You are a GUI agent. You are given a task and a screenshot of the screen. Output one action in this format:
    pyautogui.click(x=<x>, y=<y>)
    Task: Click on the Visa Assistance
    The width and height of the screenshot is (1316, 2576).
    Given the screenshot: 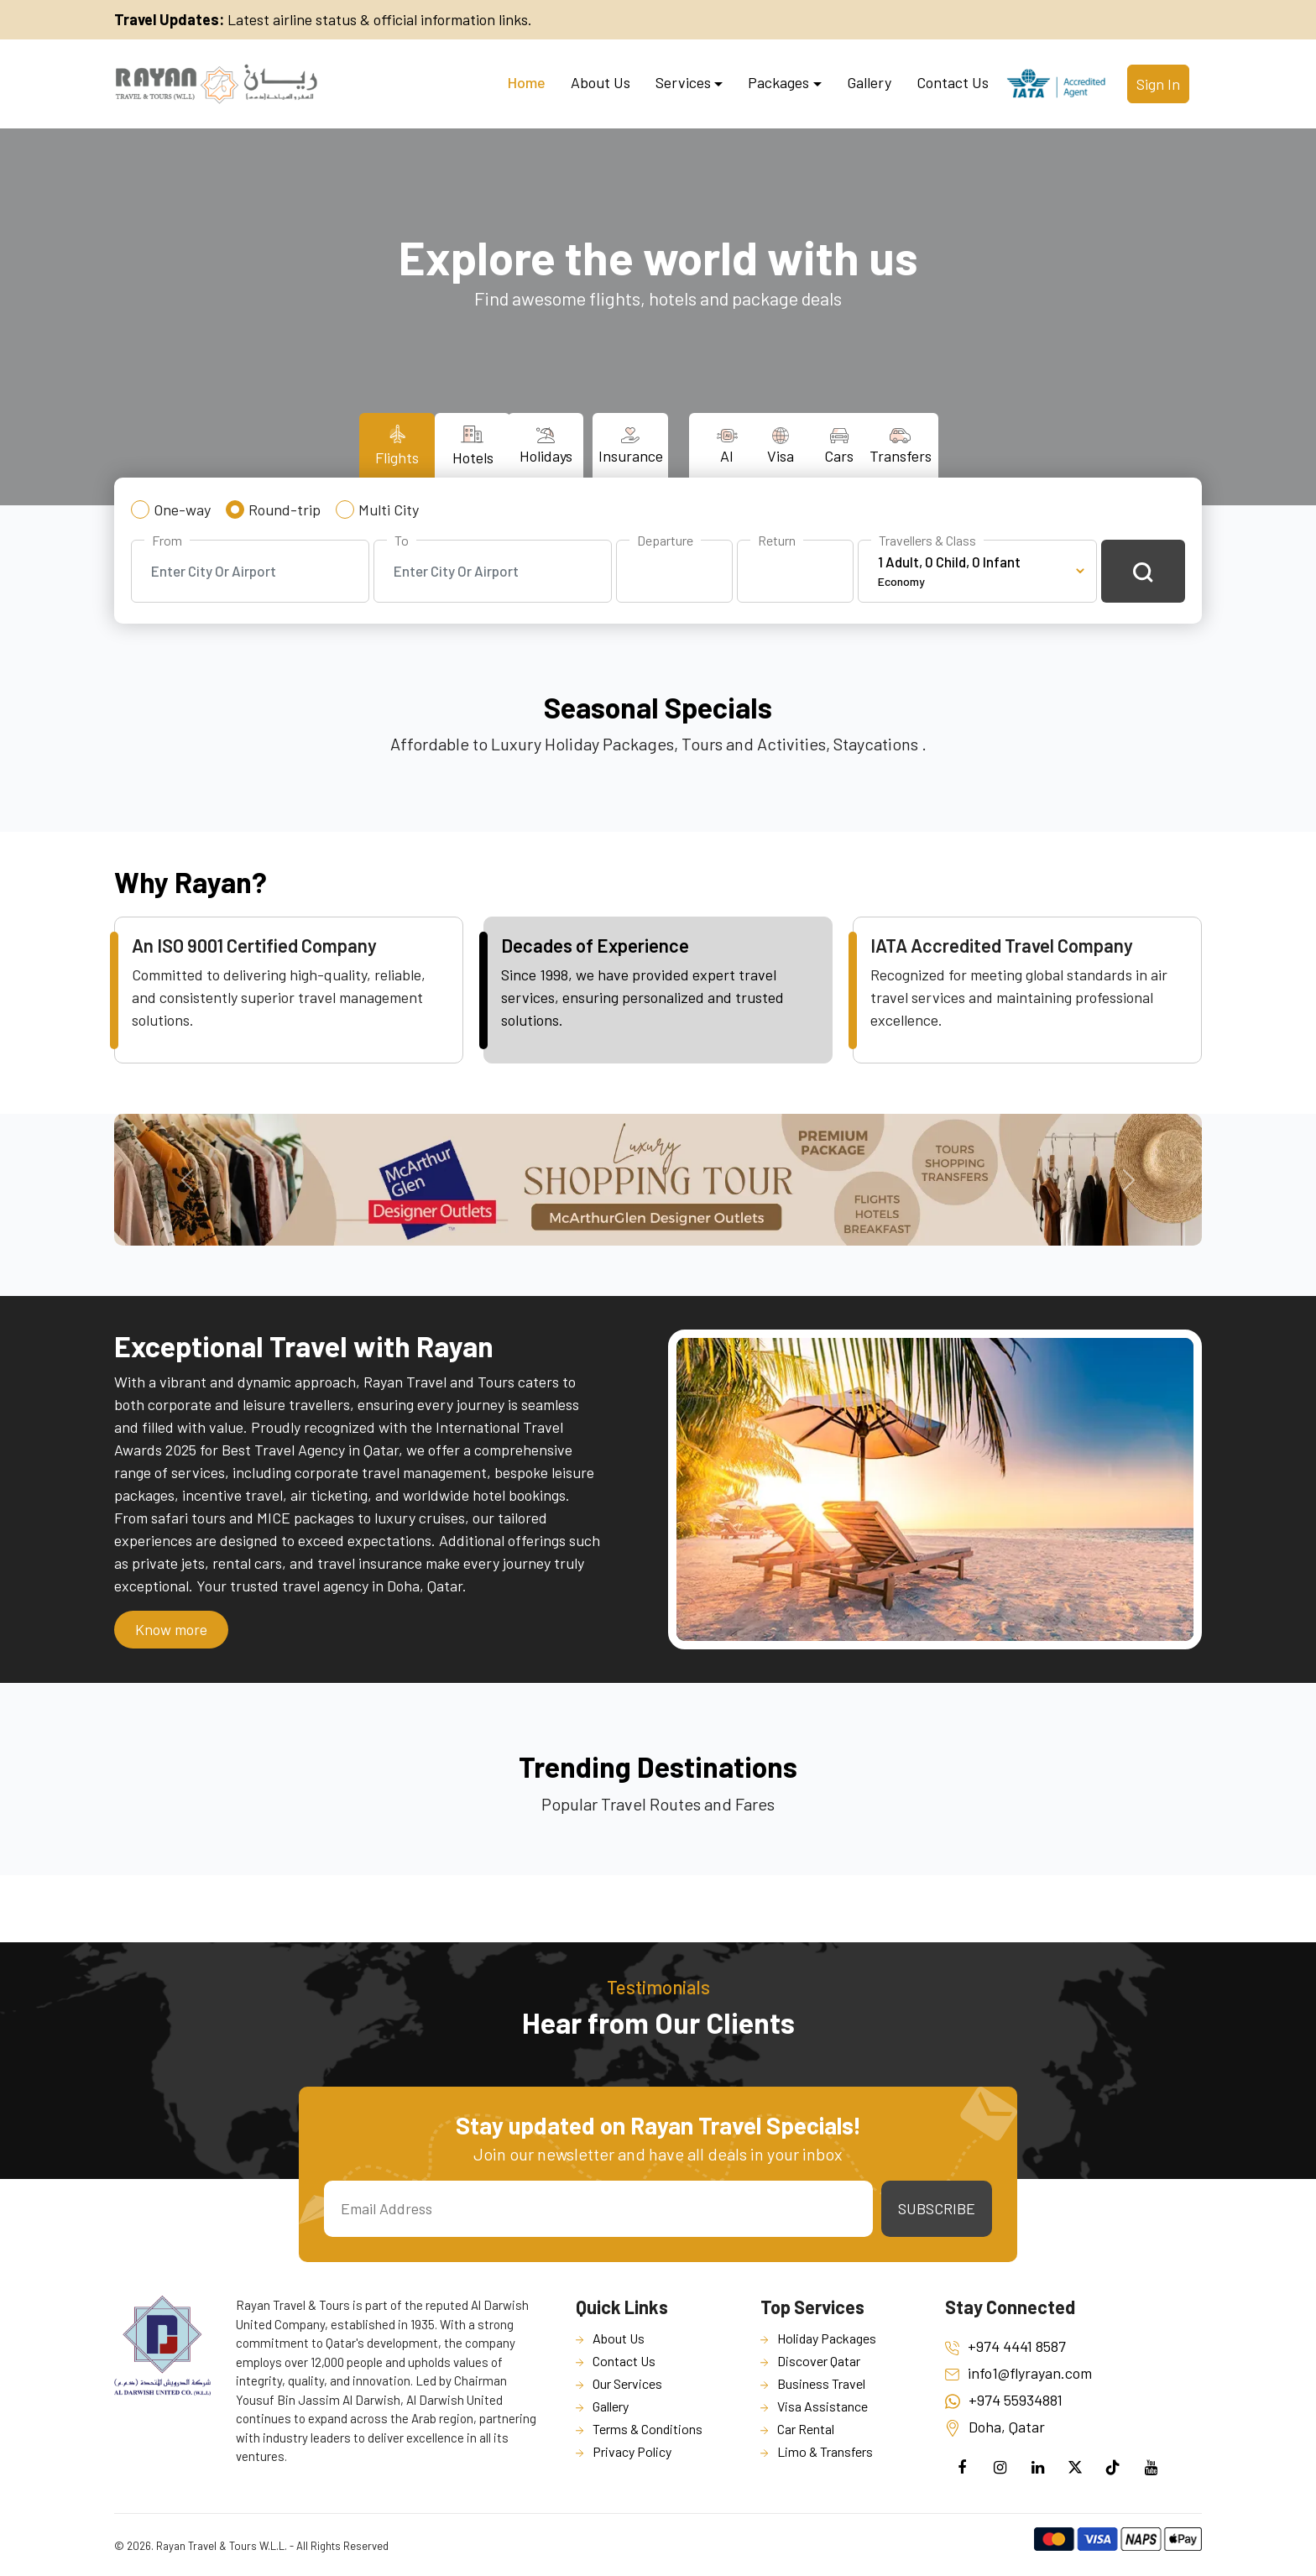 What is the action you would take?
    pyautogui.click(x=822, y=2406)
    